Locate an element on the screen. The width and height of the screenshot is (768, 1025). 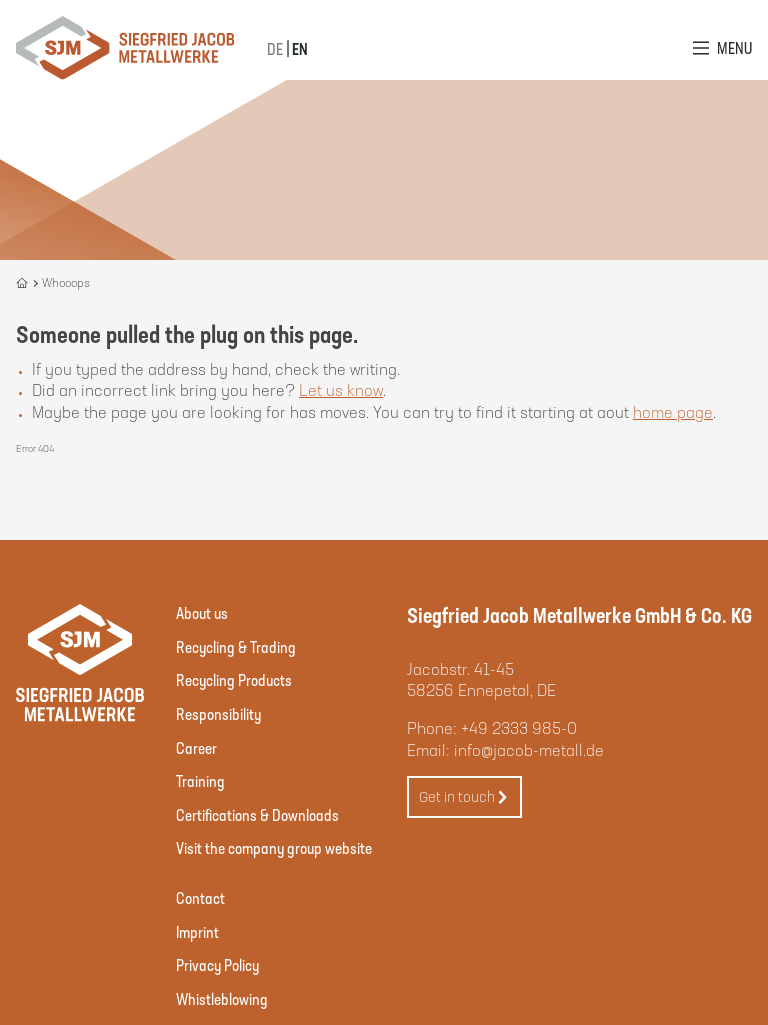
Responsibility is located at coordinates (218, 713).